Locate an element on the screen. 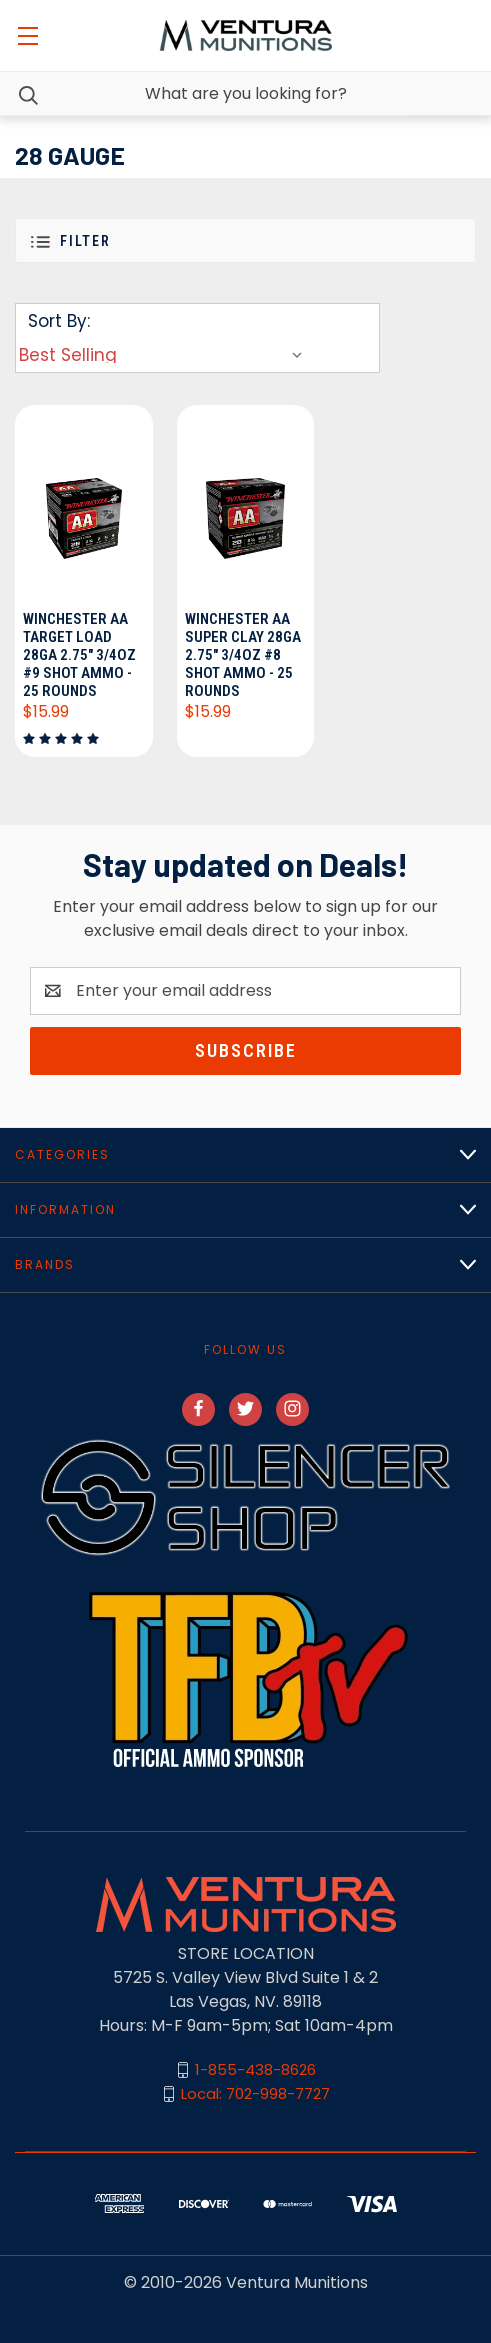 The height and width of the screenshot is (2343, 491). [Winchester AA Super Clay 28ga 2.75" 3/4oz #8 Shot Ammo - 25 Rounds, $15.99] is located at coordinates (246, 504).